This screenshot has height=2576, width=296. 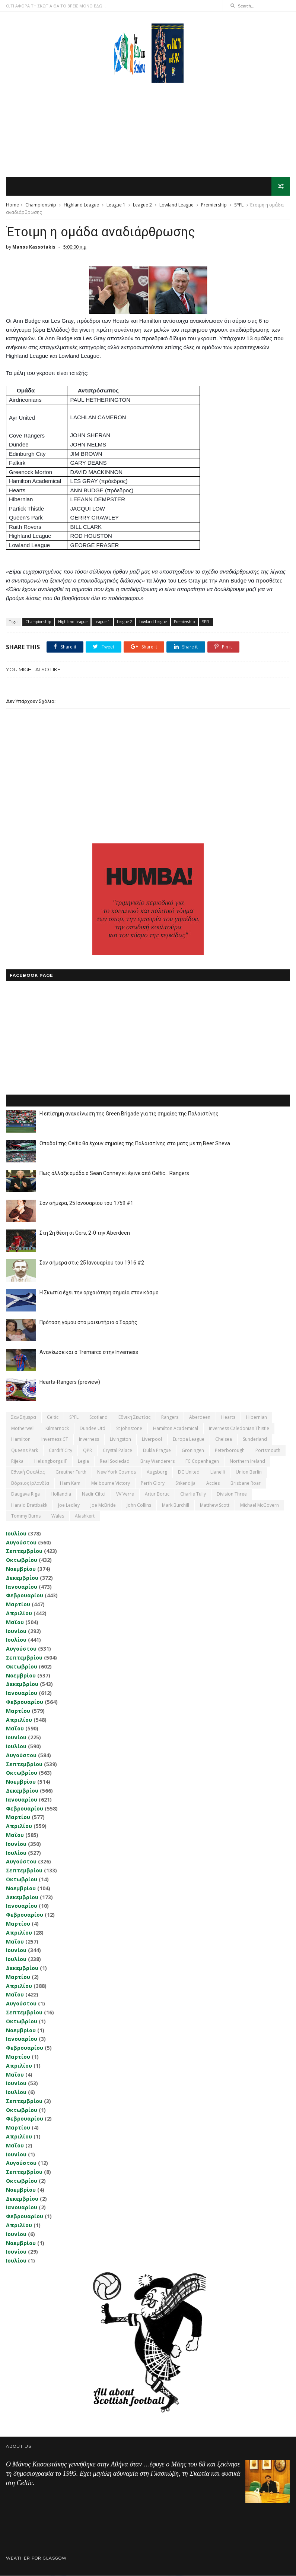 I want to click on Mark Burchill, so click(x=175, y=1505).